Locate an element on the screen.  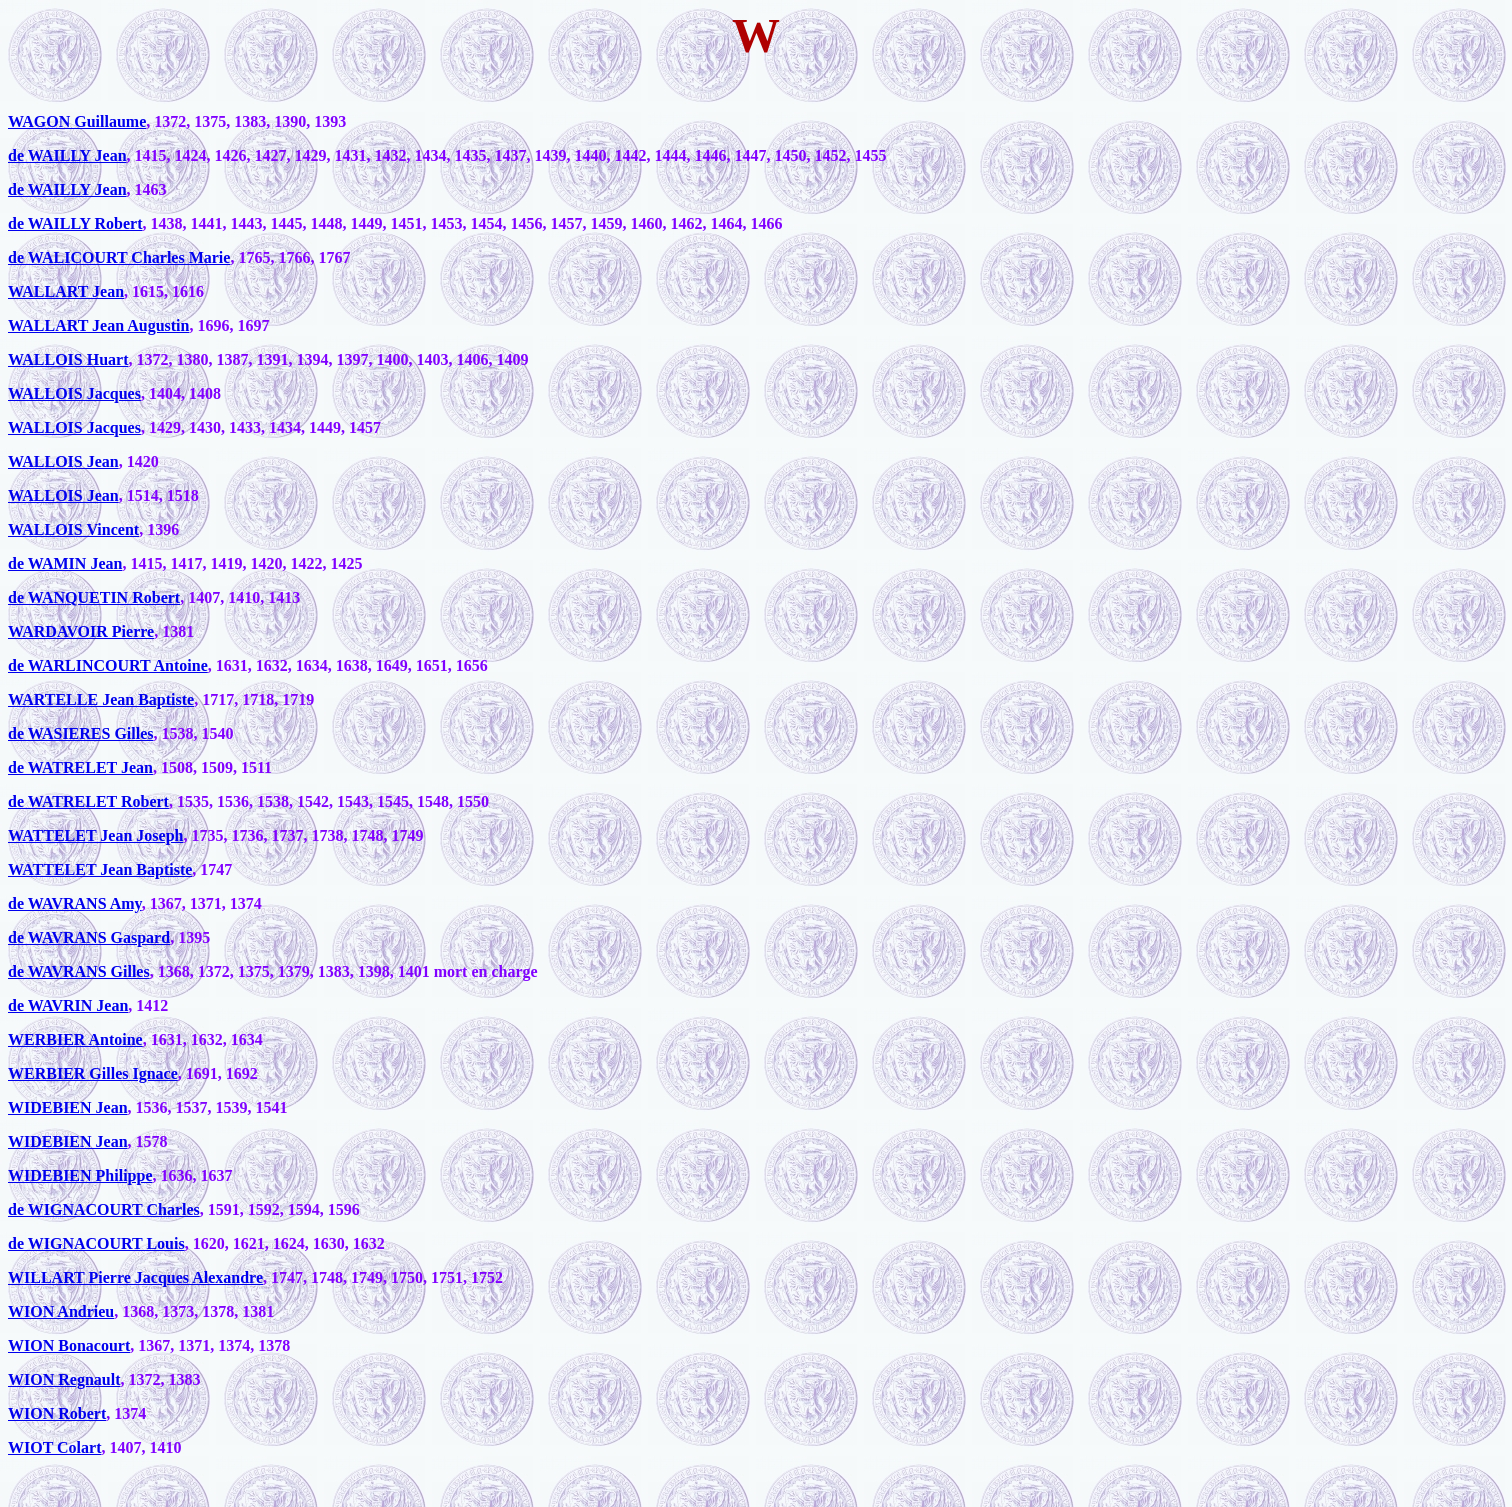
de WAVRIN Jean is located at coordinates (68, 1005).